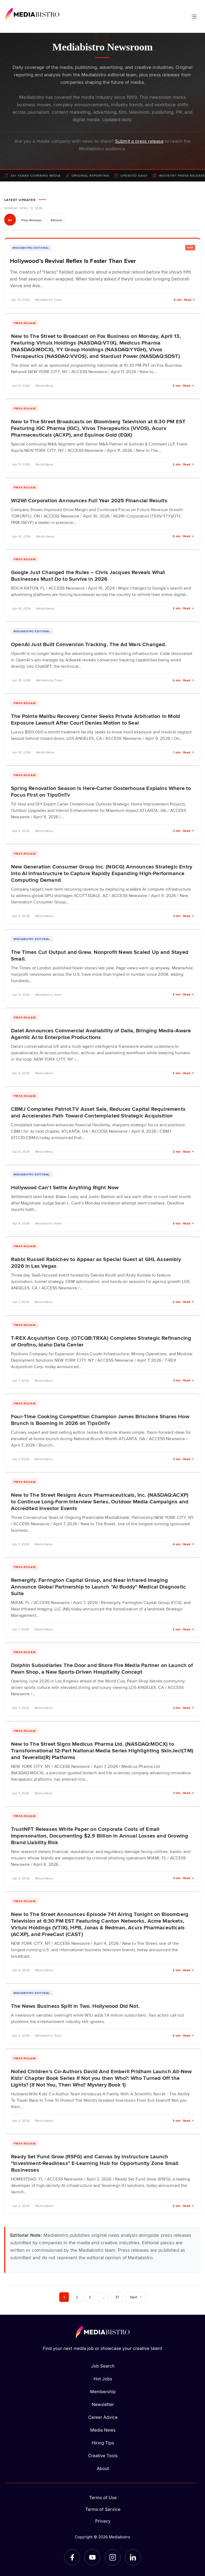 Image resolution: width=205 pixels, height=2576 pixels. Describe the element at coordinates (56, 220) in the screenshot. I see `Editorial` at that location.